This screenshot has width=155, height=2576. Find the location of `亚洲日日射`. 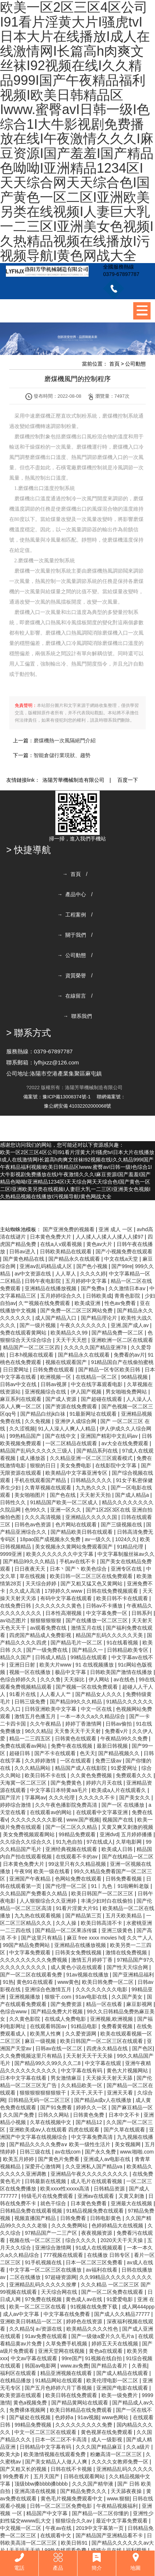

亚洲日日射 is located at coordinates (23, 1665).